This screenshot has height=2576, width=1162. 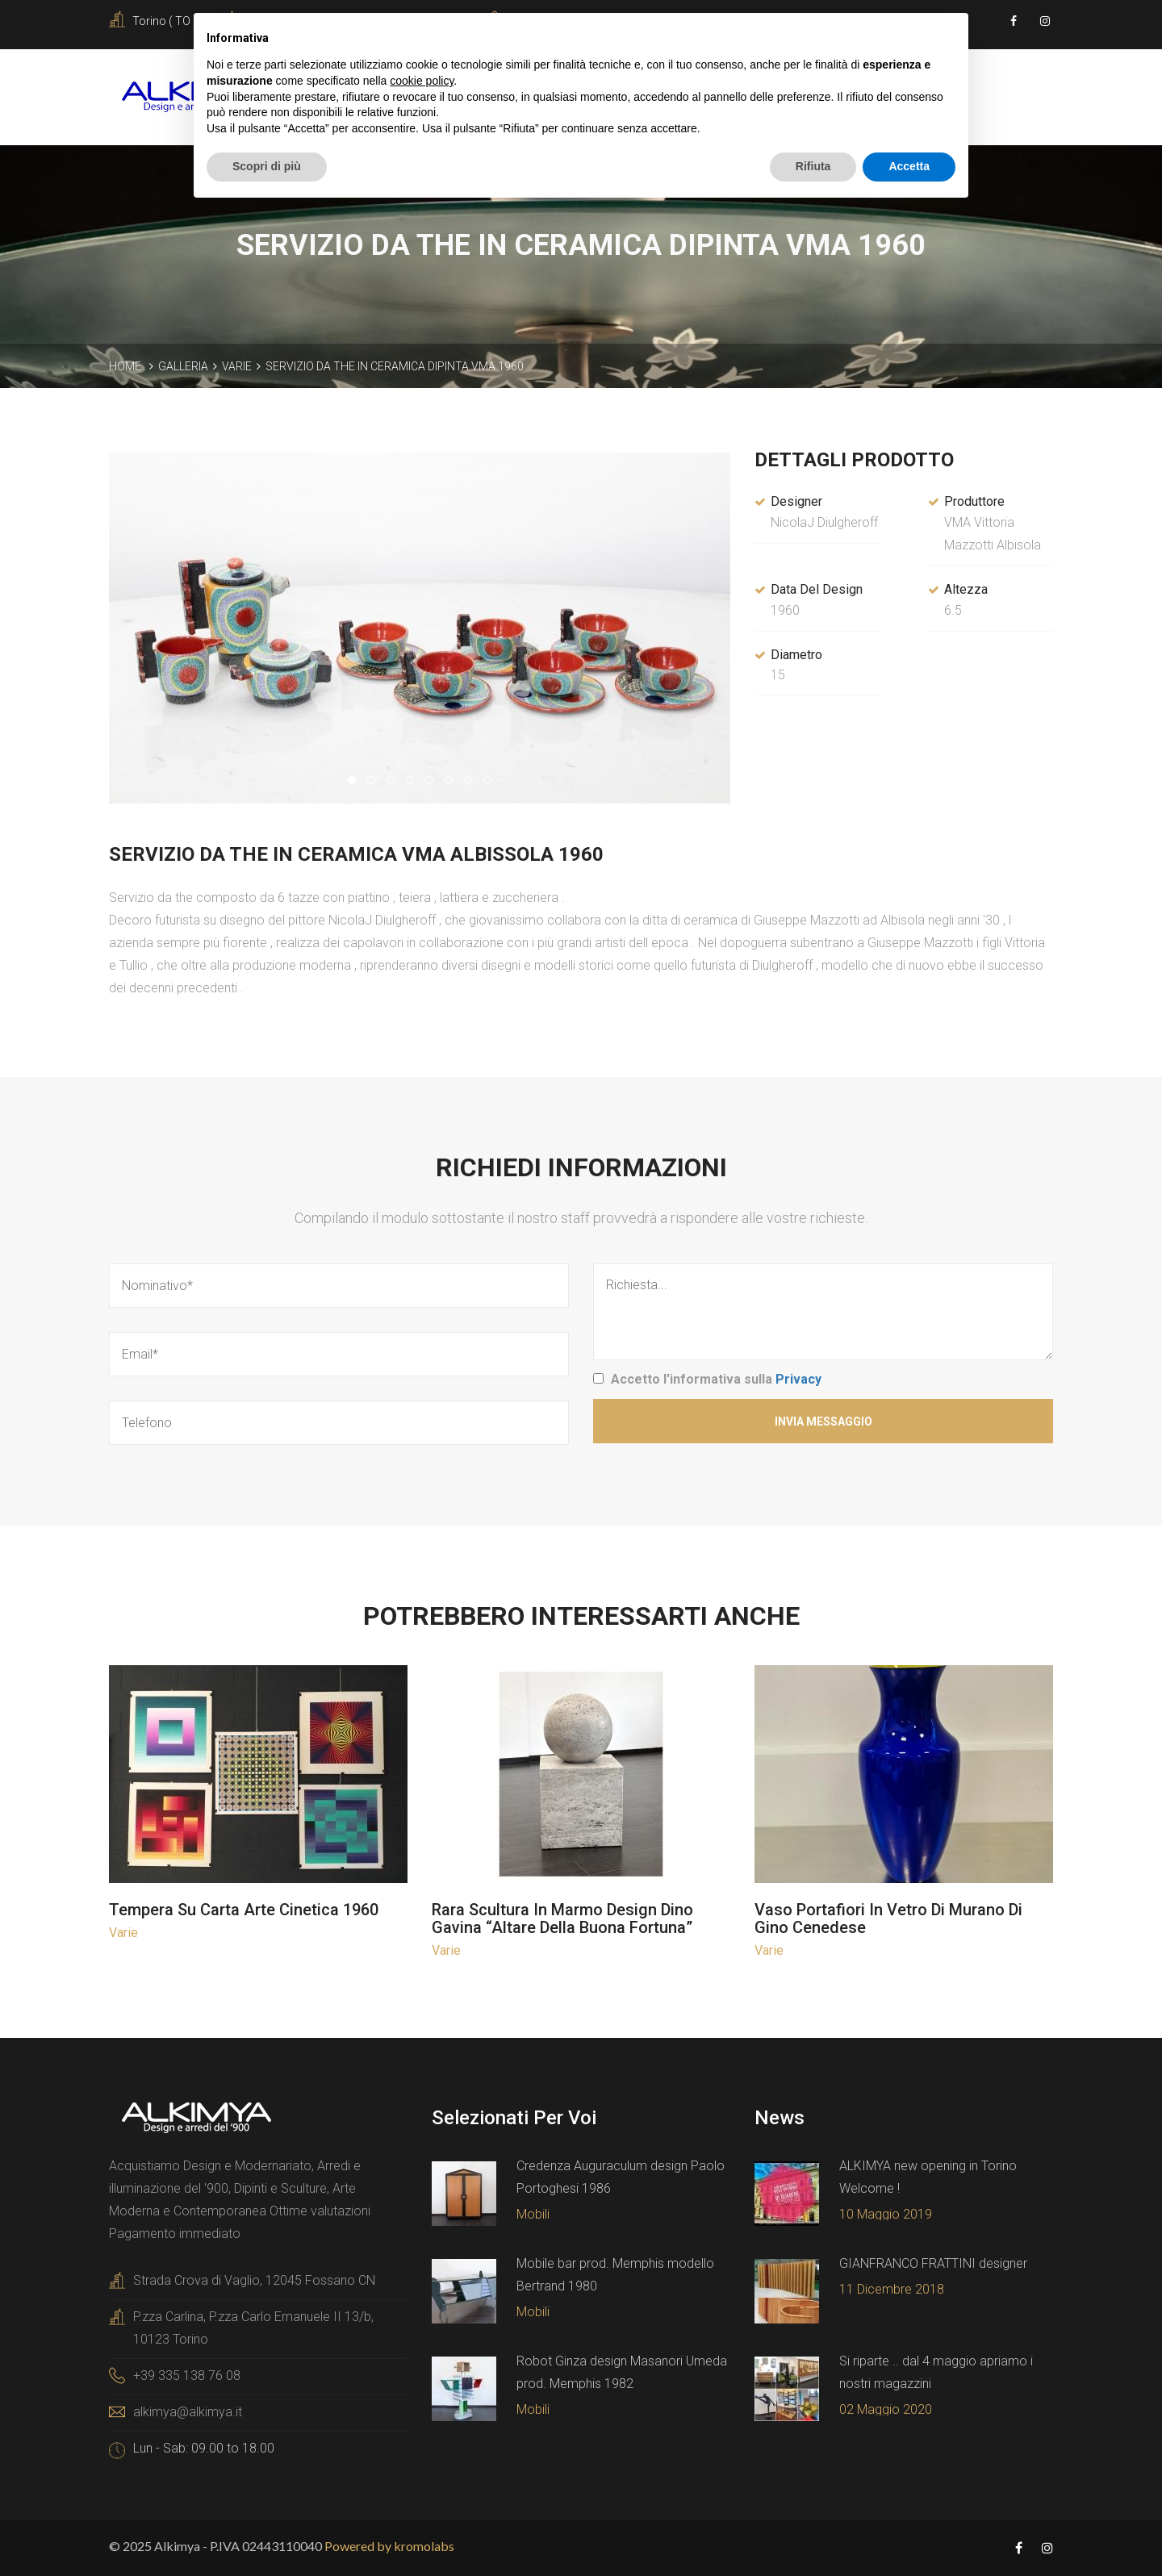 I want to click on cookie policy [button], so click(x=422, y=80).